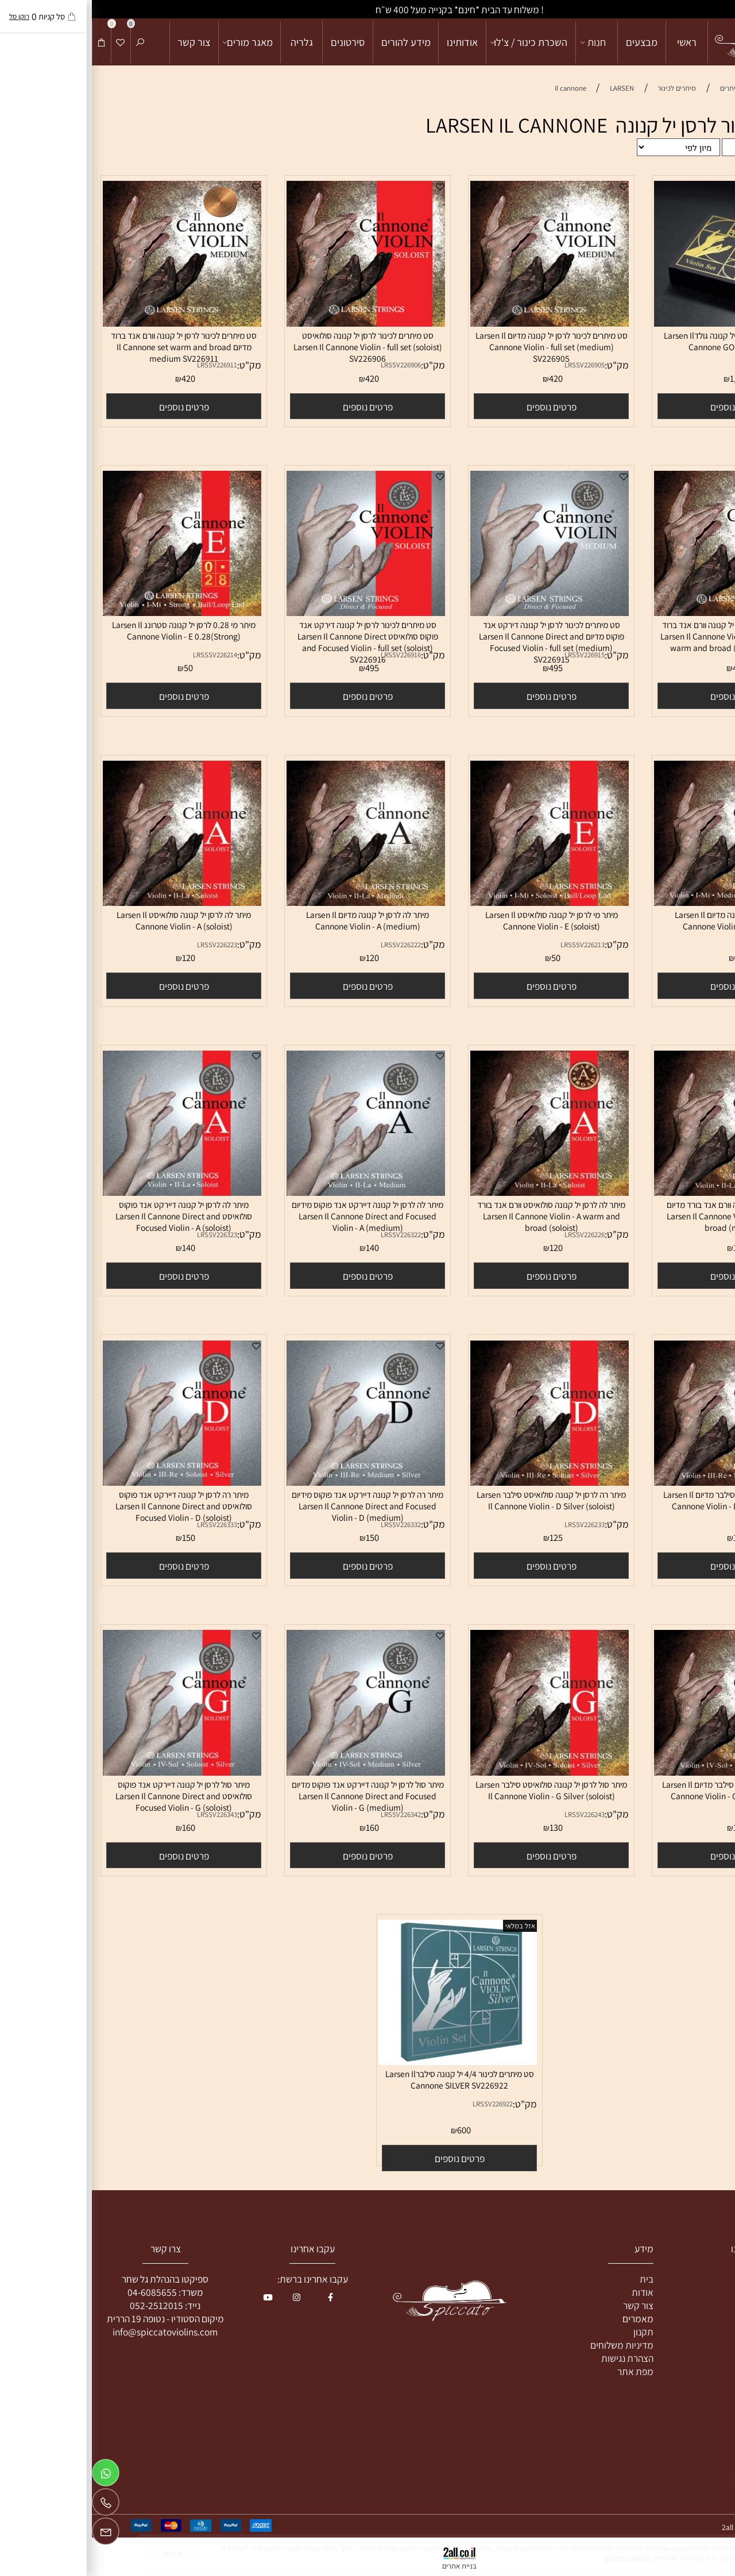 Image resolution: width=735 pixels, height=2576 pixels. I want to click on 140, so click(280, 1247).